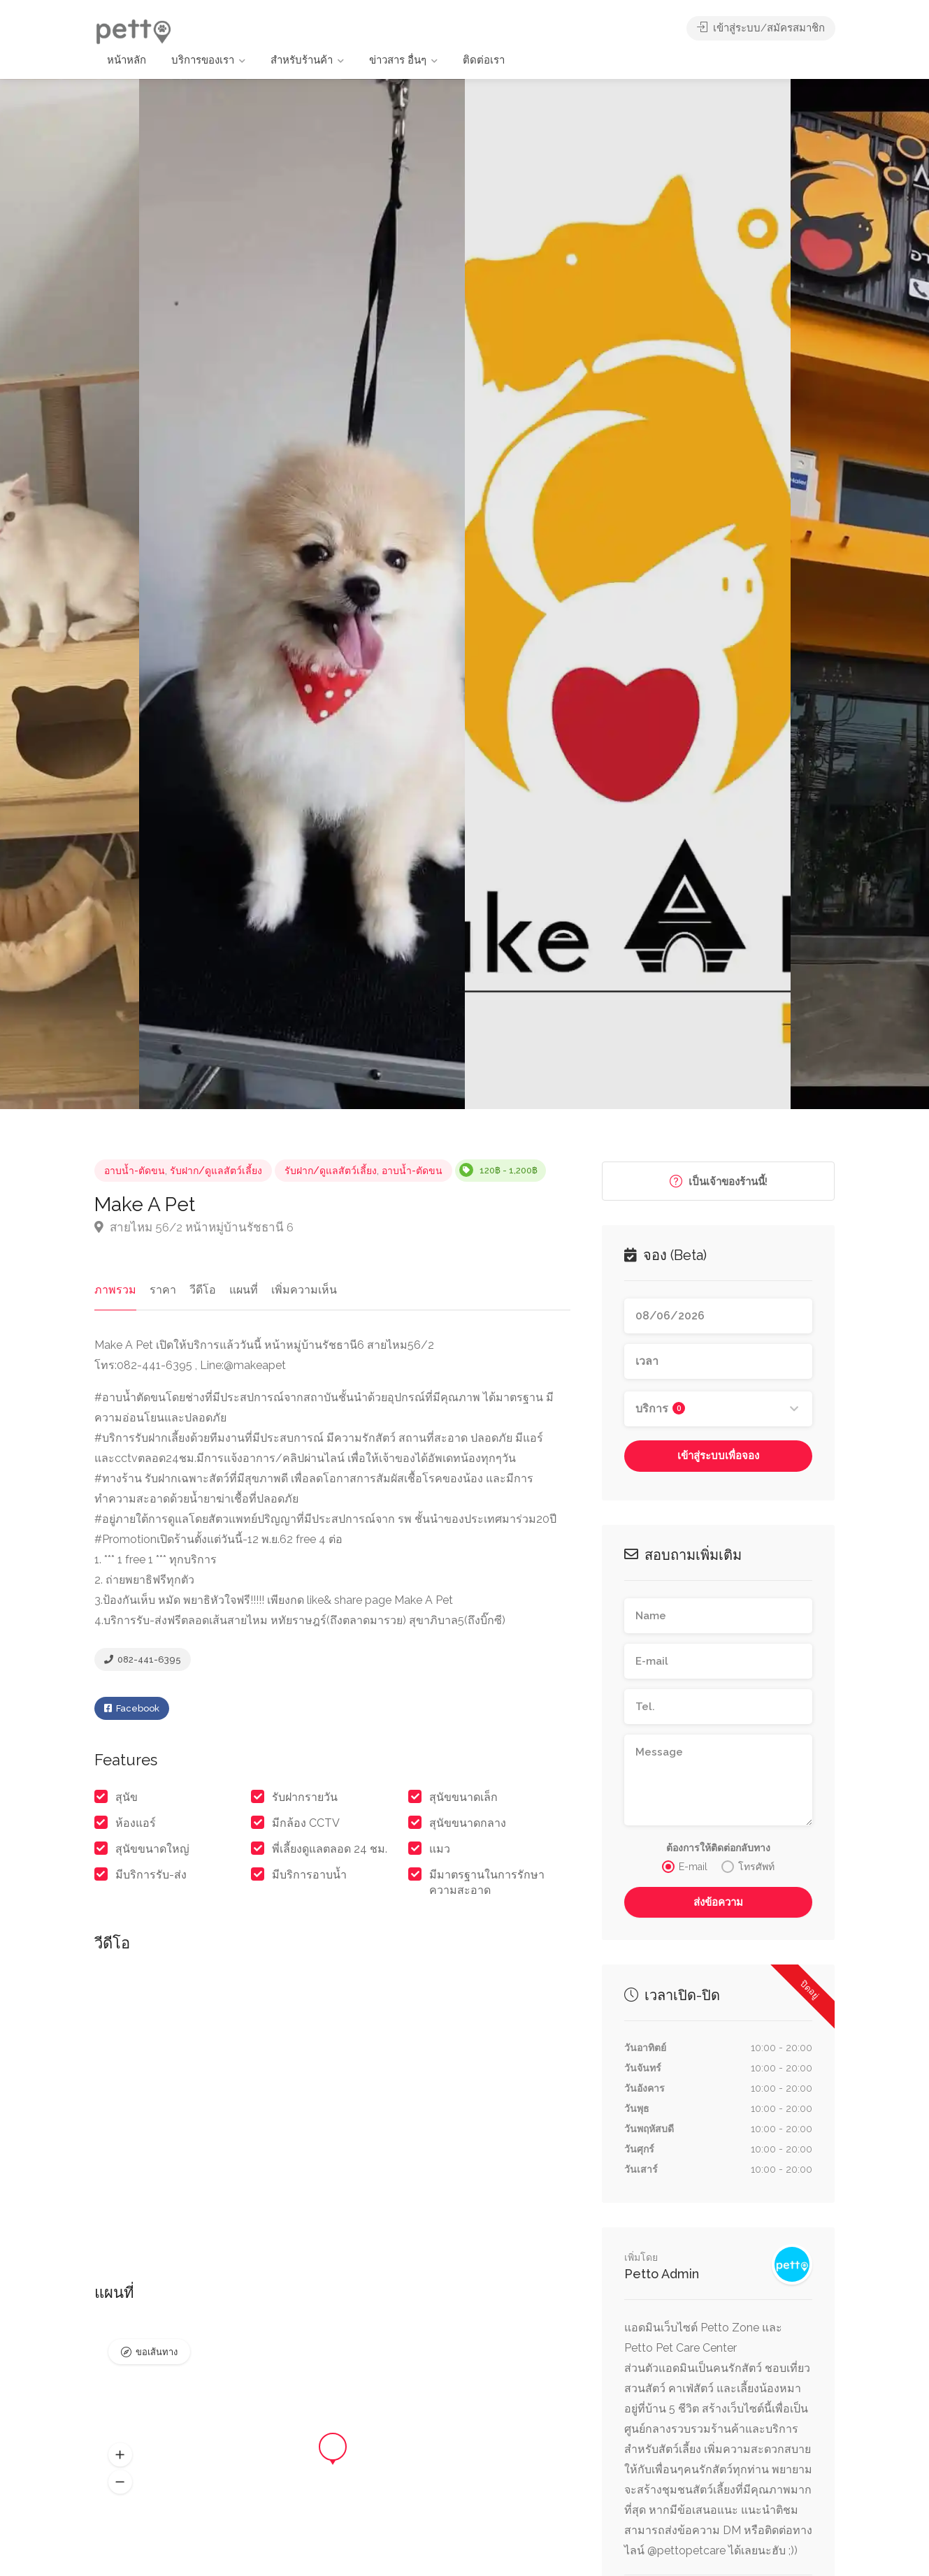  Describe the element at coordinates (661, 2273) in the screenshot. I see `Petto Admin` at that location.